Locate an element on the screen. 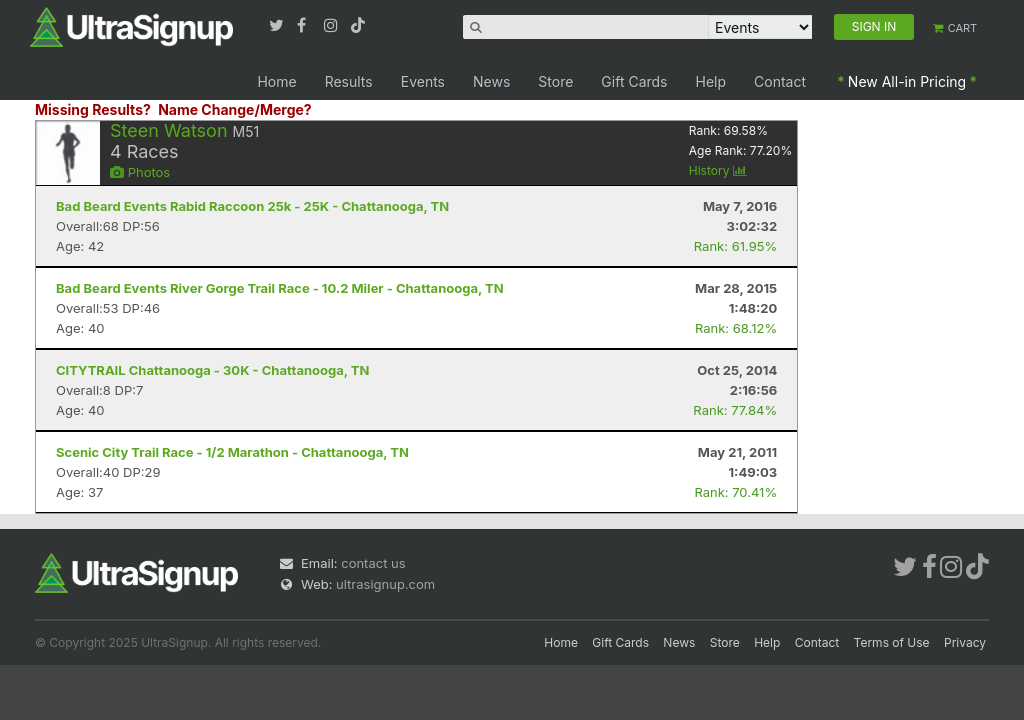  Home is located at coordinates (276, 81).